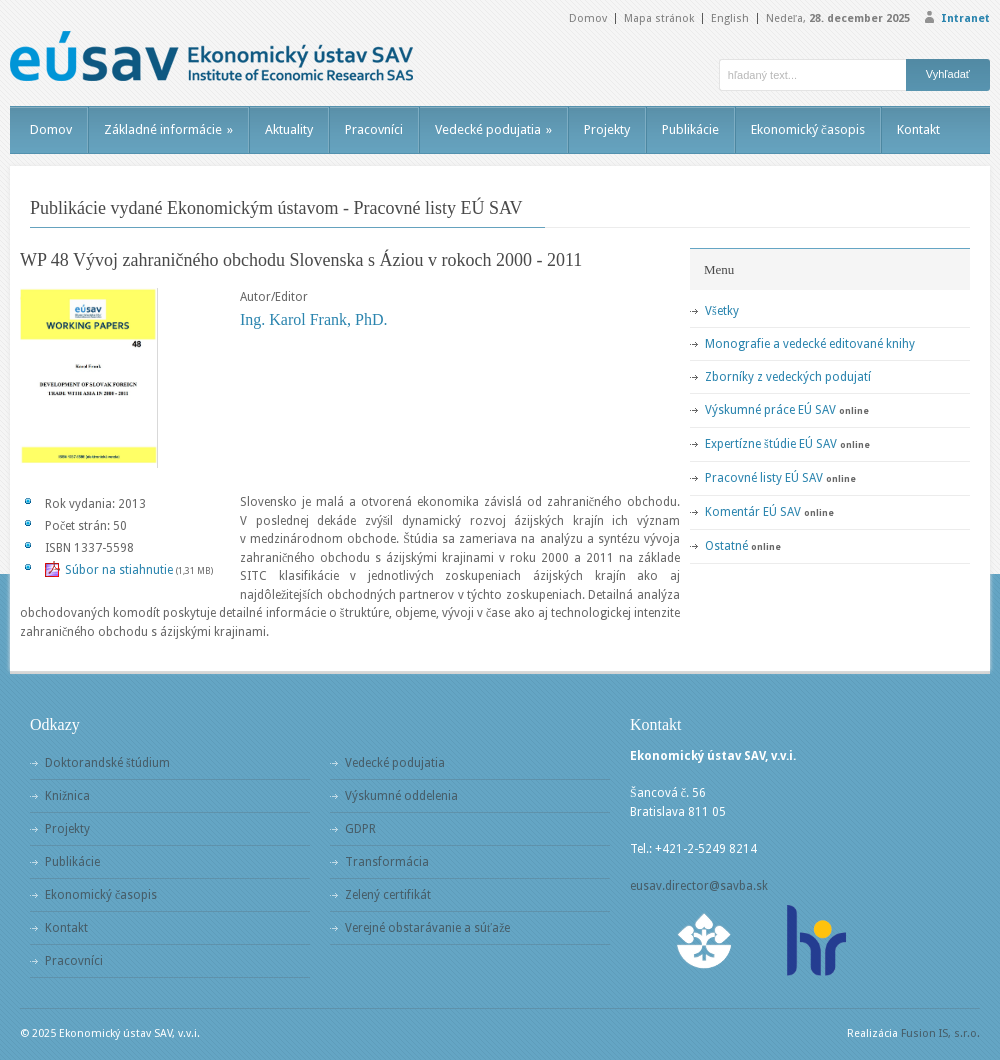 Image resolution: width=1000 pixels, height=1060 pixels. I want to click on Aktuality, so click(289, 129).